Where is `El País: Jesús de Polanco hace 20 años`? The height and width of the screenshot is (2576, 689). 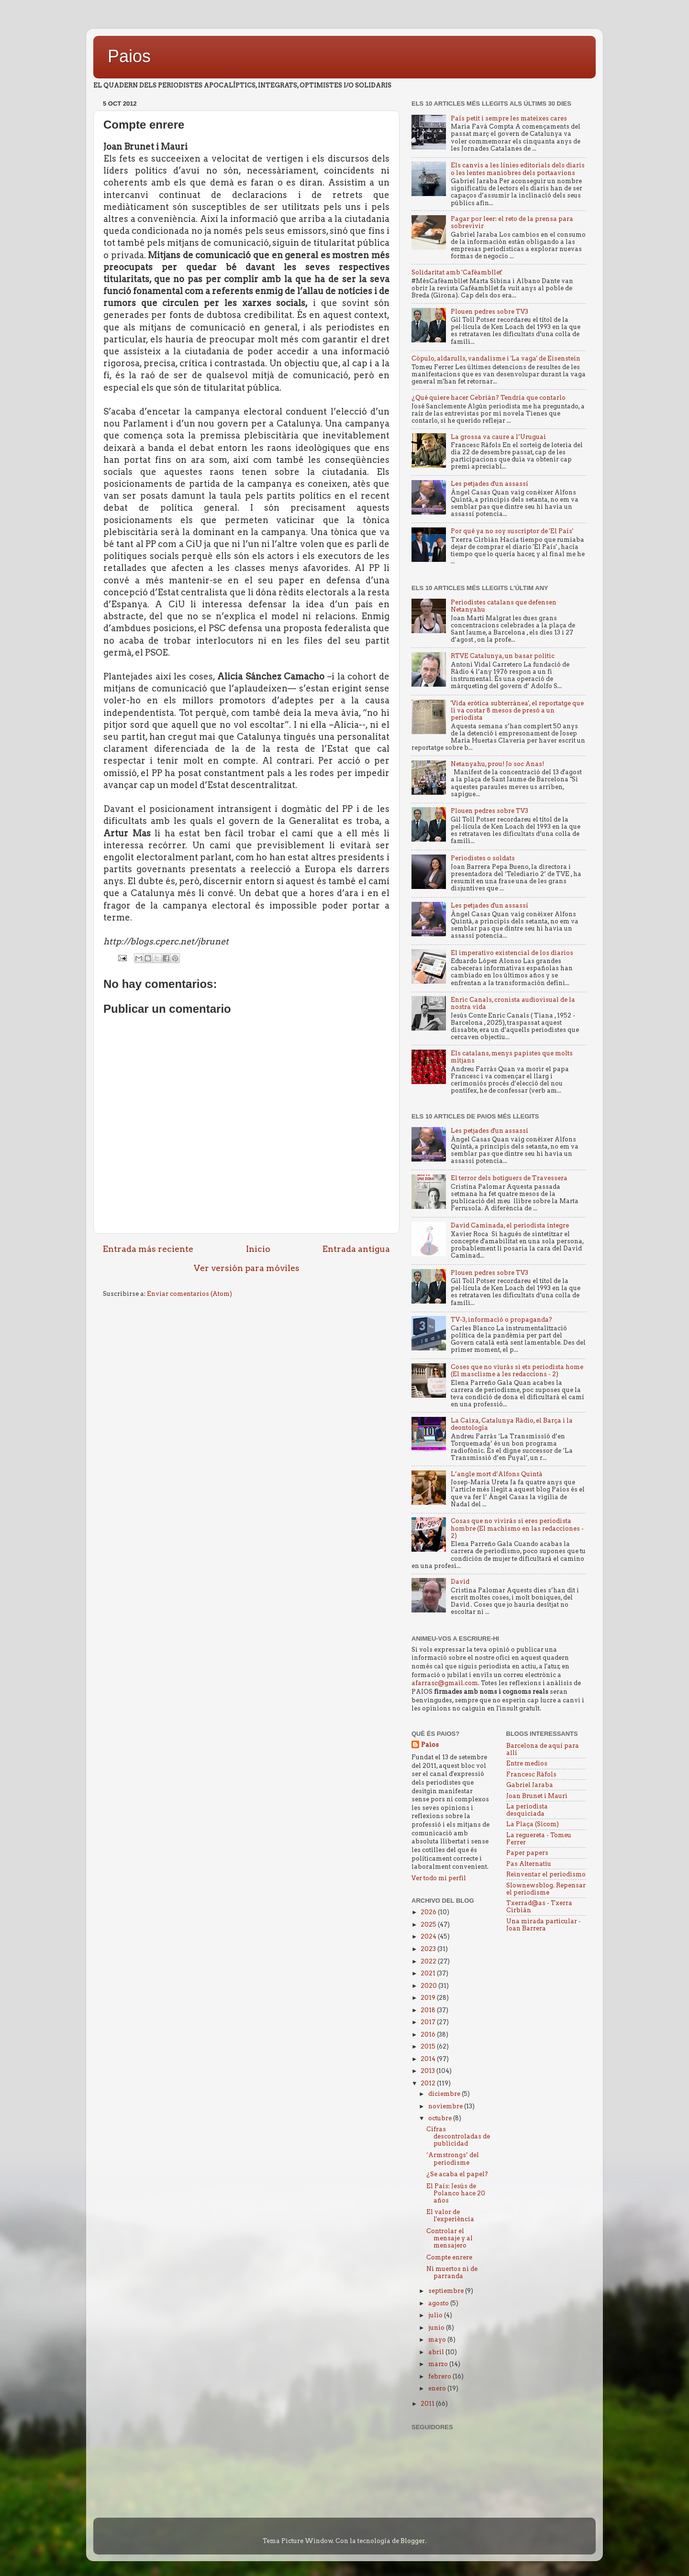 El País: Jesús de Polanco hace 20 años is located at coordinates (455, 2193).